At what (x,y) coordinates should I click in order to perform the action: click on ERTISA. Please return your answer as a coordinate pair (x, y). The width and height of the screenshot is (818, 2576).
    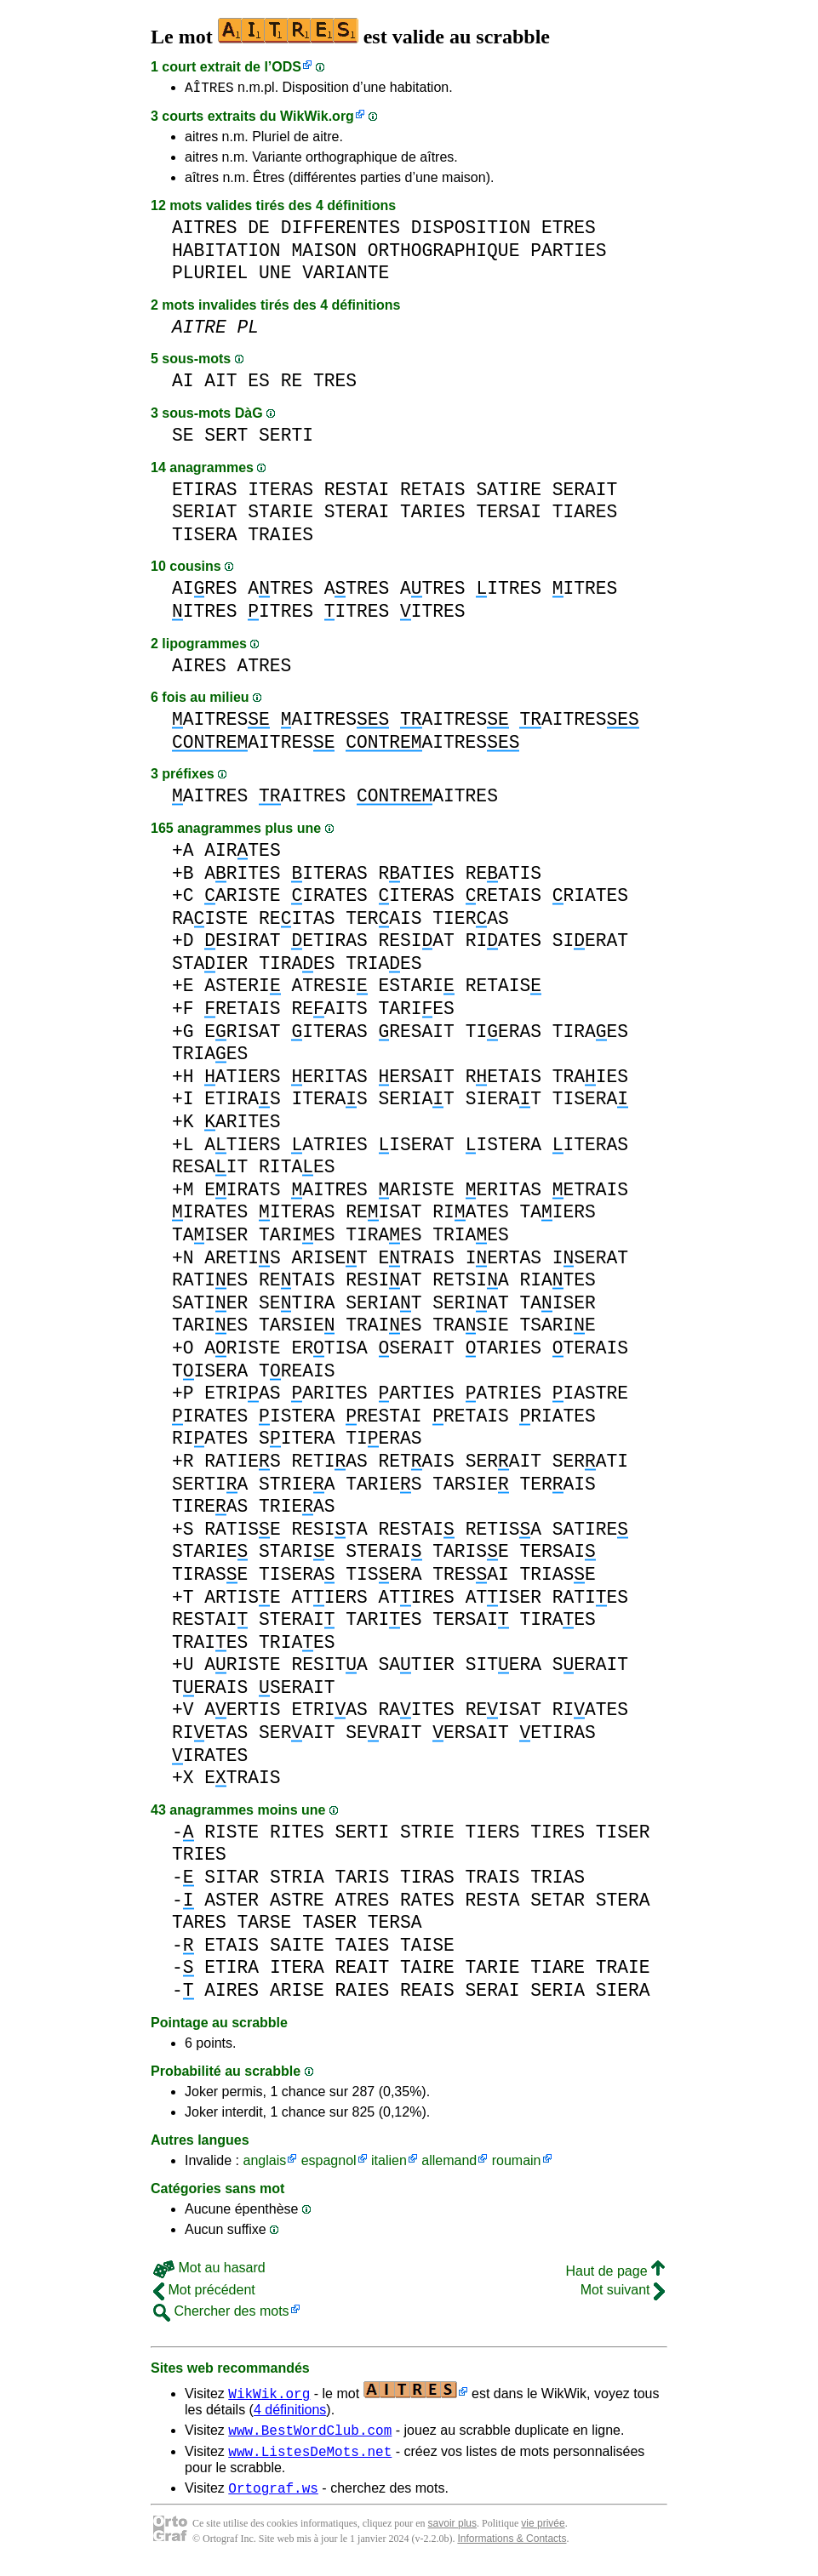
    Looking at the image, I should click on (329, 1350).